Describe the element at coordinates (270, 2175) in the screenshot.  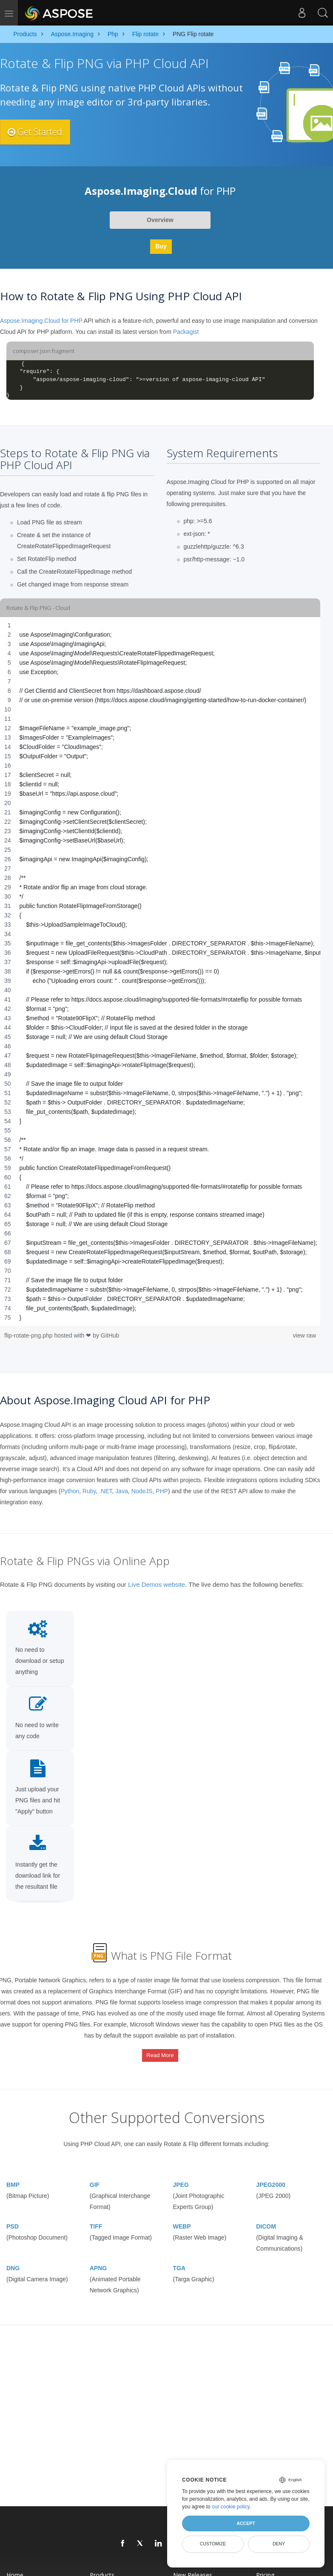
I see `JPEG2000` at that location.